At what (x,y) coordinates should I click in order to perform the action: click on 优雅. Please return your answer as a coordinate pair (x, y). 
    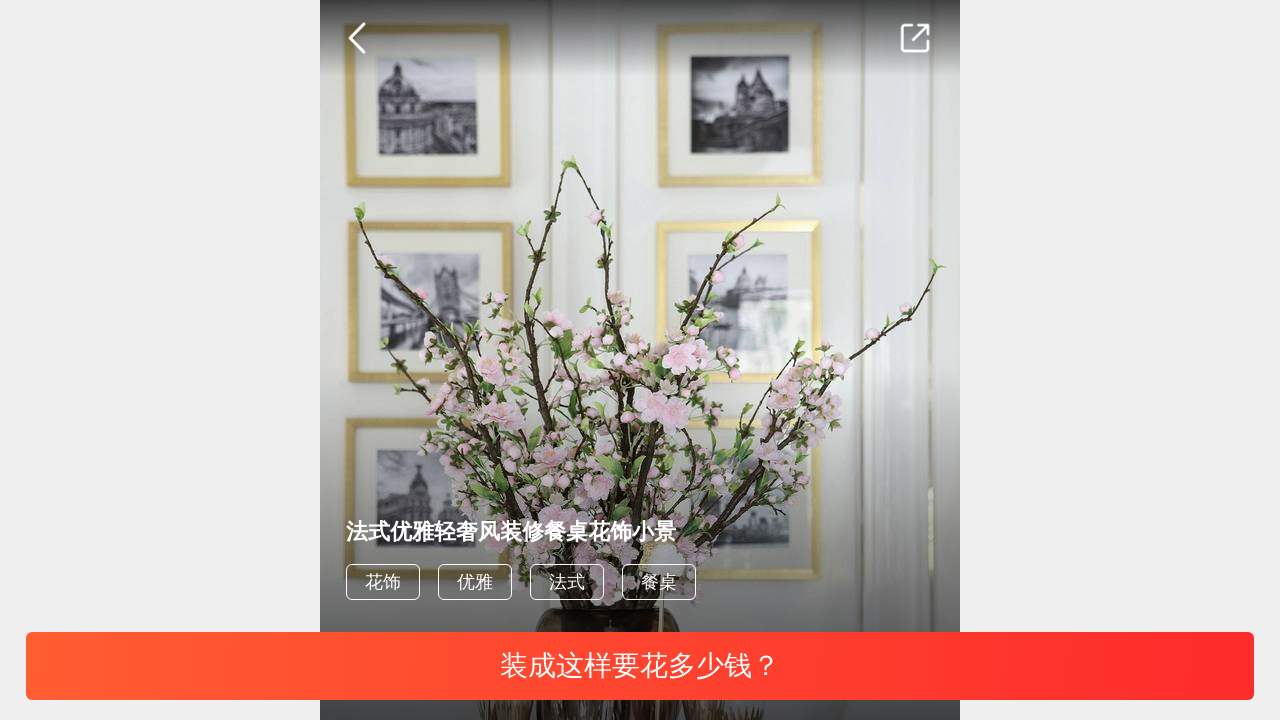
    Looking at the image, I should click on (475, 582).